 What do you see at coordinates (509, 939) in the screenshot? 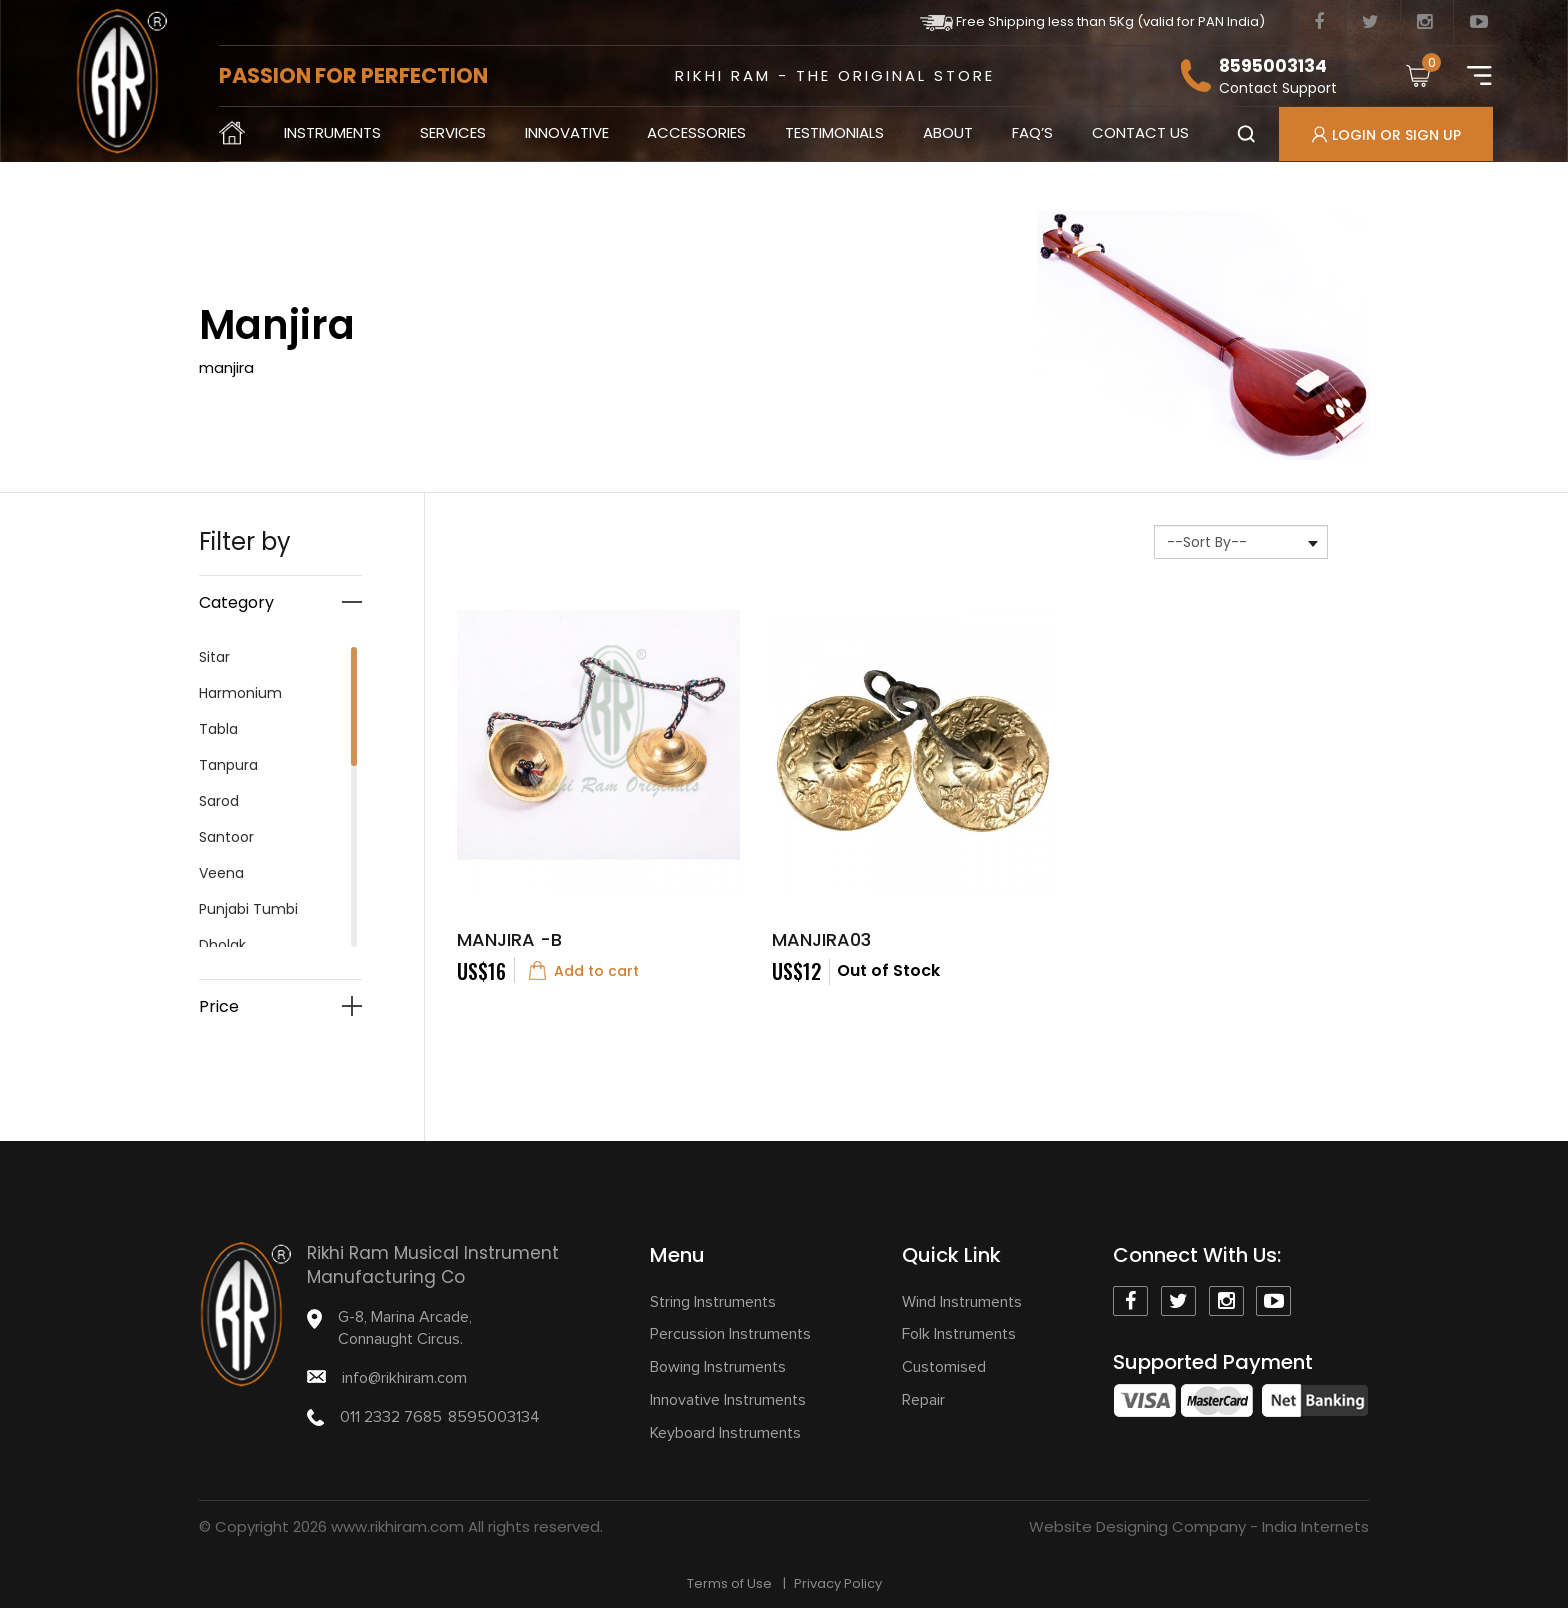
I see `Manjira -B` at bounding box center [509, 939].